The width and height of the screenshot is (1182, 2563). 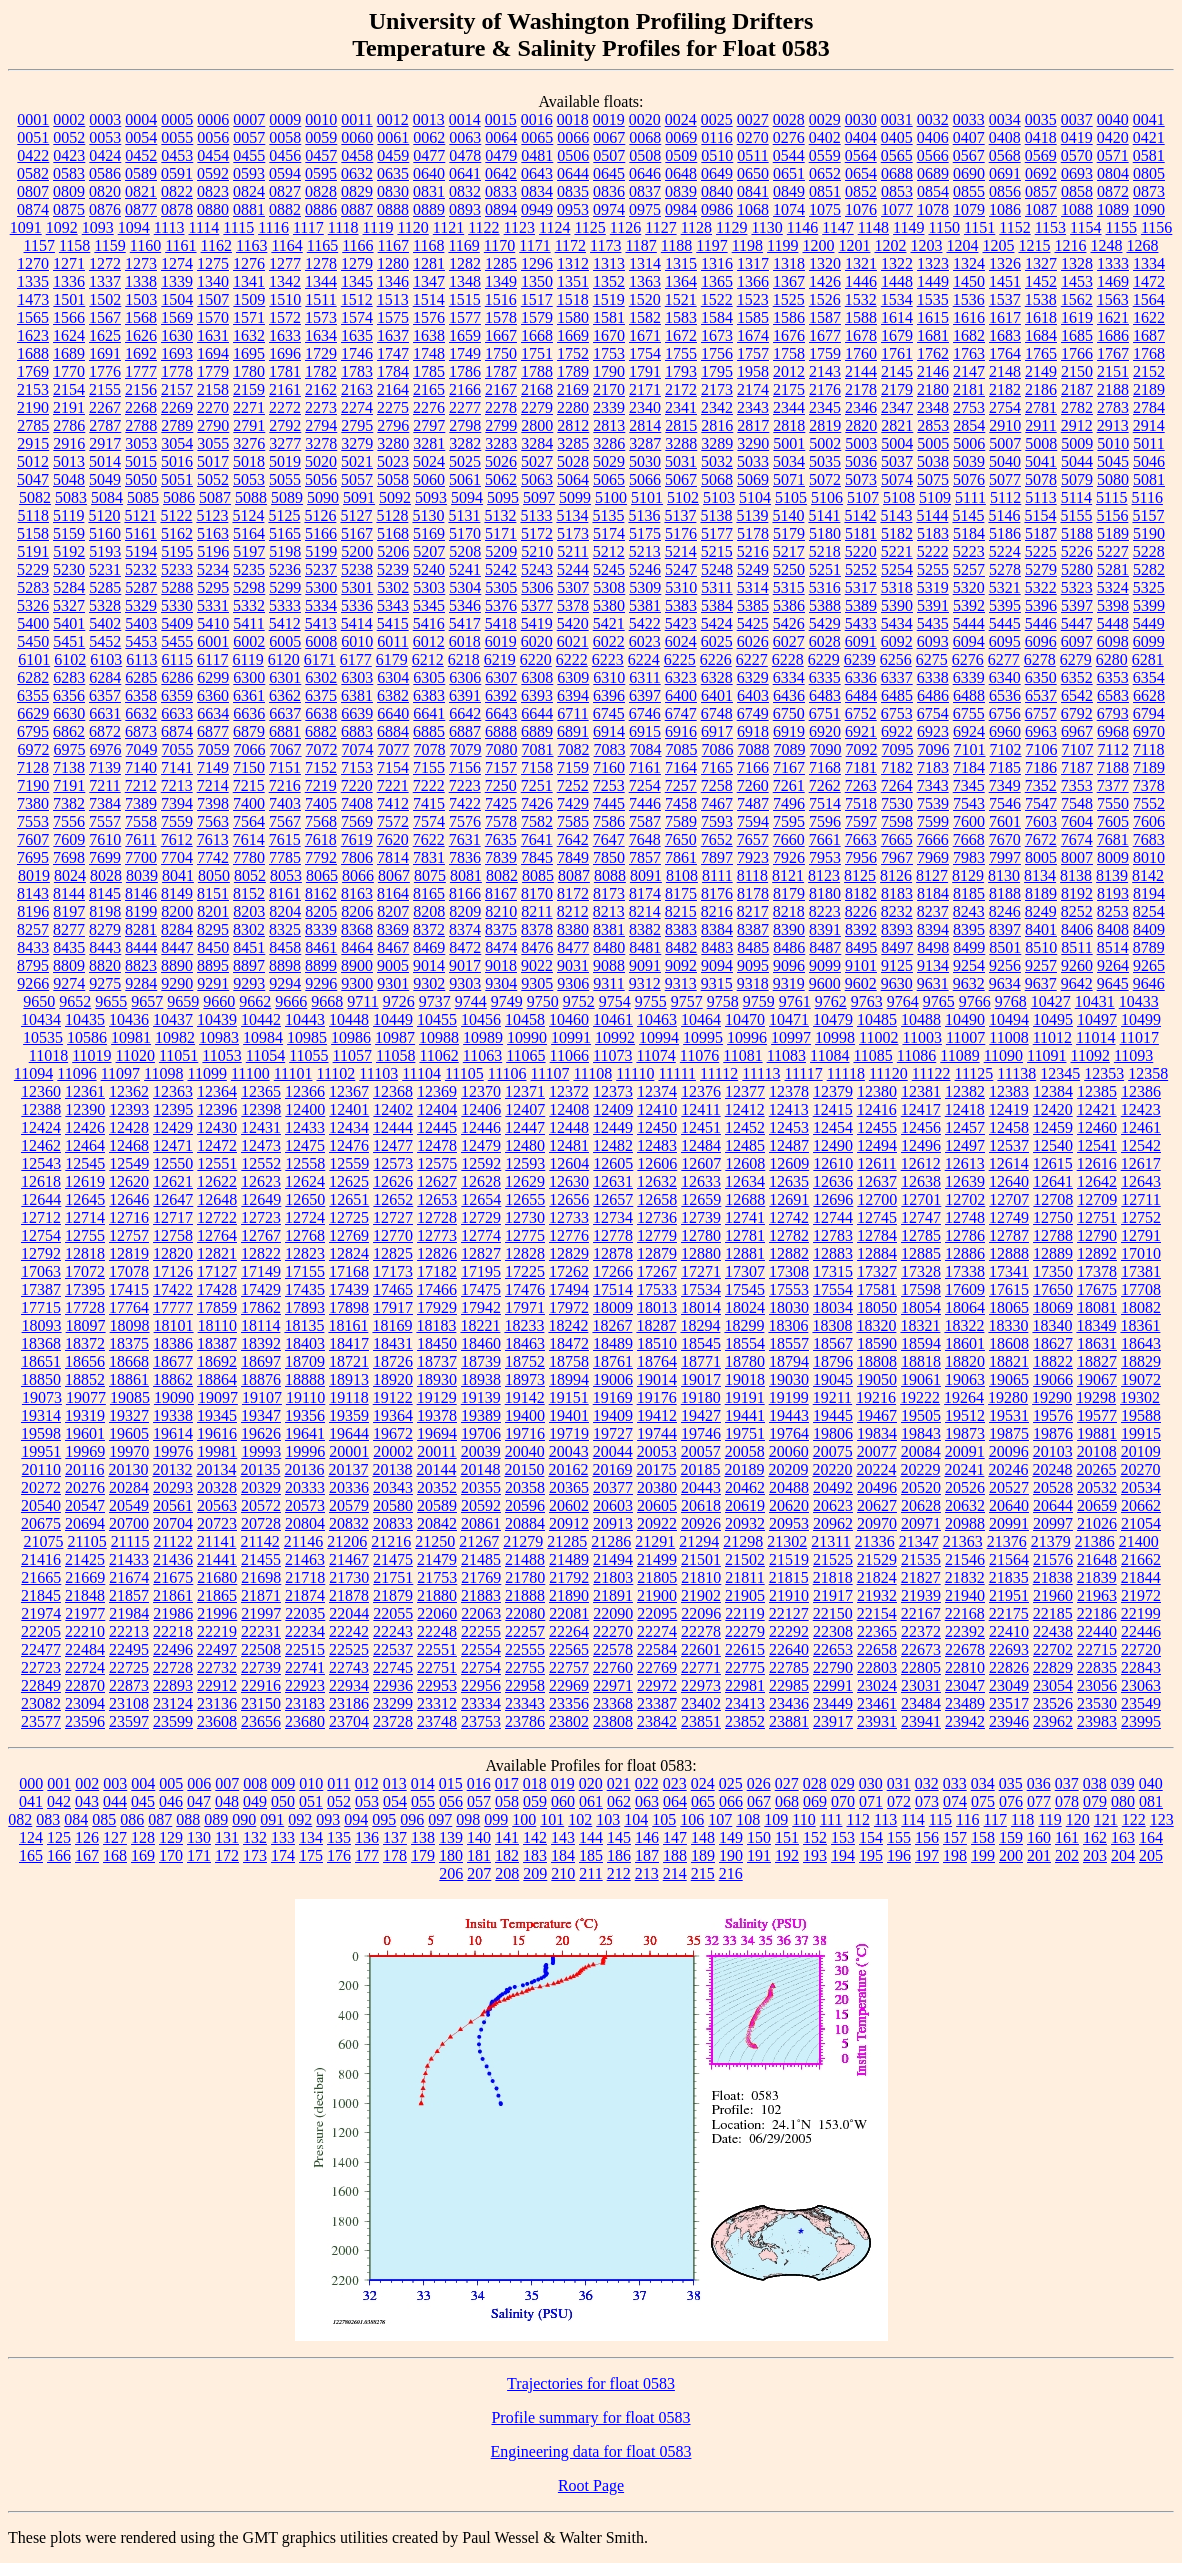 What do you see at coordinates (481, 1217) in the screenshot?
I see `12729` at bounding box center [481, 1217].